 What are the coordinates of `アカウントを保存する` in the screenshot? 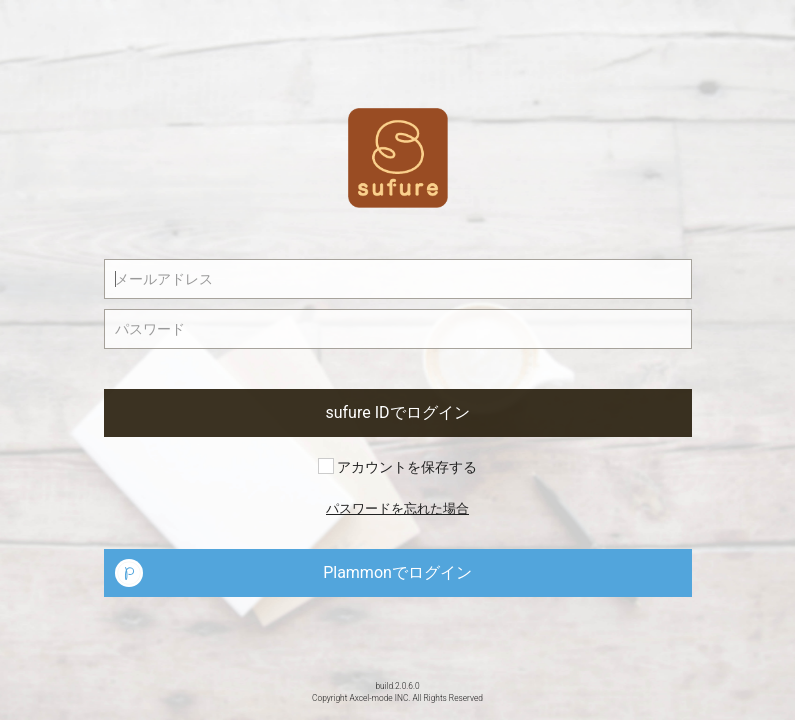 It's located at (397, 467).